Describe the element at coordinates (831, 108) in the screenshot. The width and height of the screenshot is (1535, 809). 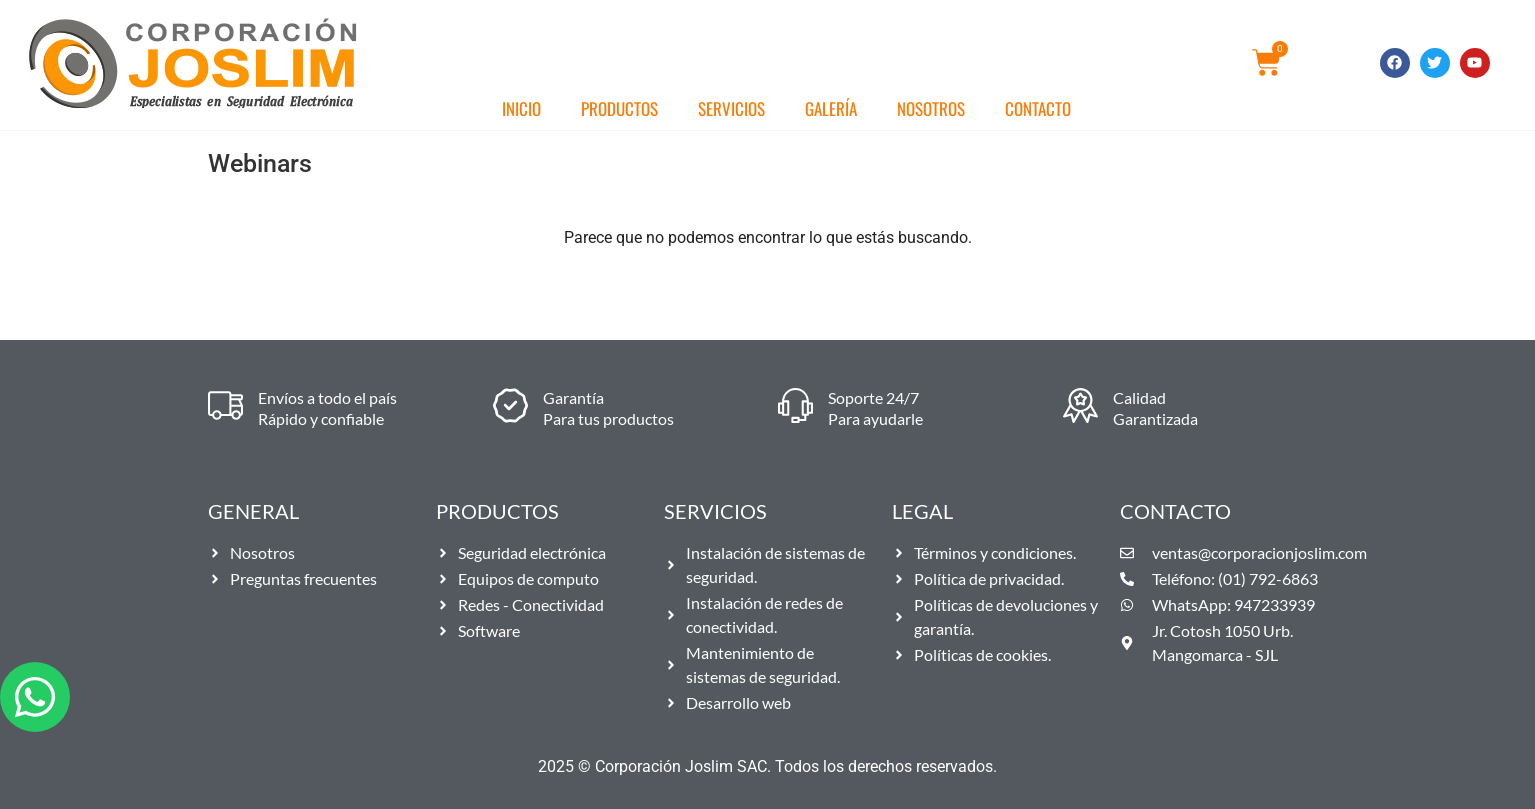
I see `Galería` at that location.